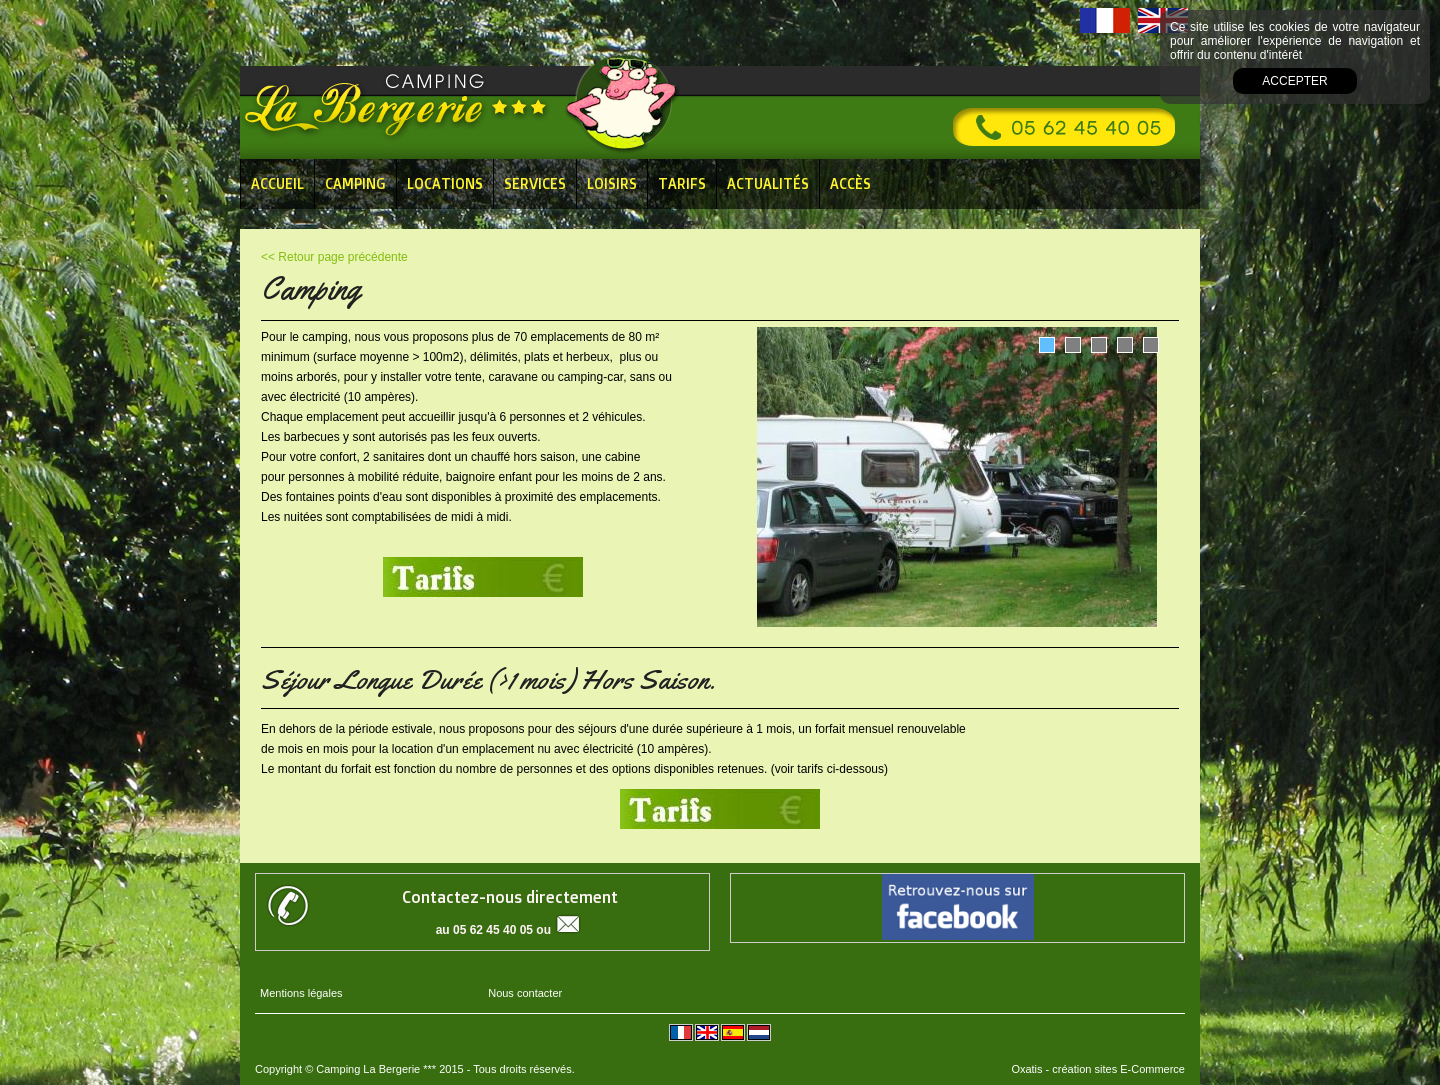 The height and width of the screenshot is (1085, 1440). Describe the element at coordinates (445, 183) in the screenshot. I see `Locations` at that location.